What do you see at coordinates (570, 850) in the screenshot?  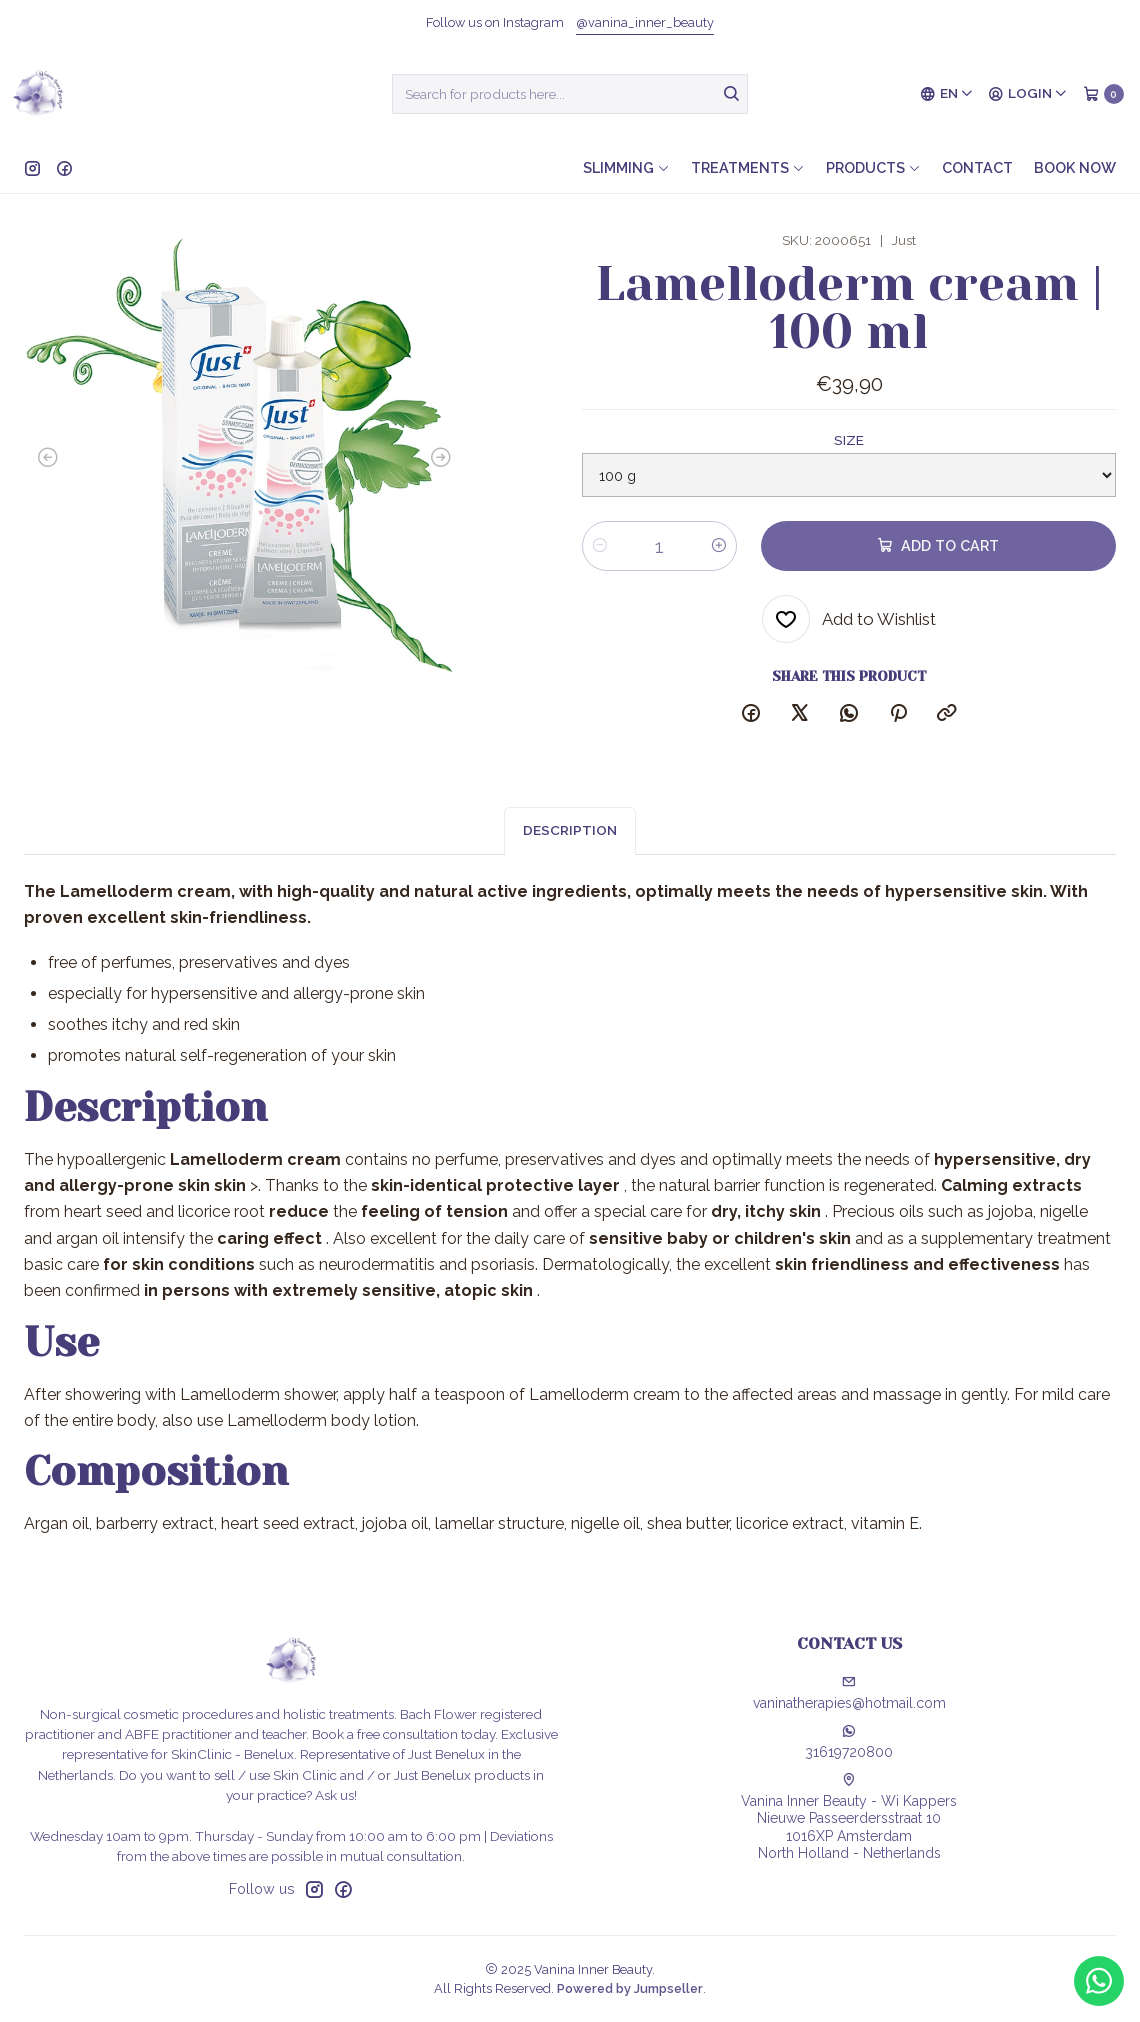 I see `Description [tab]` at bounding box center [570, 850].